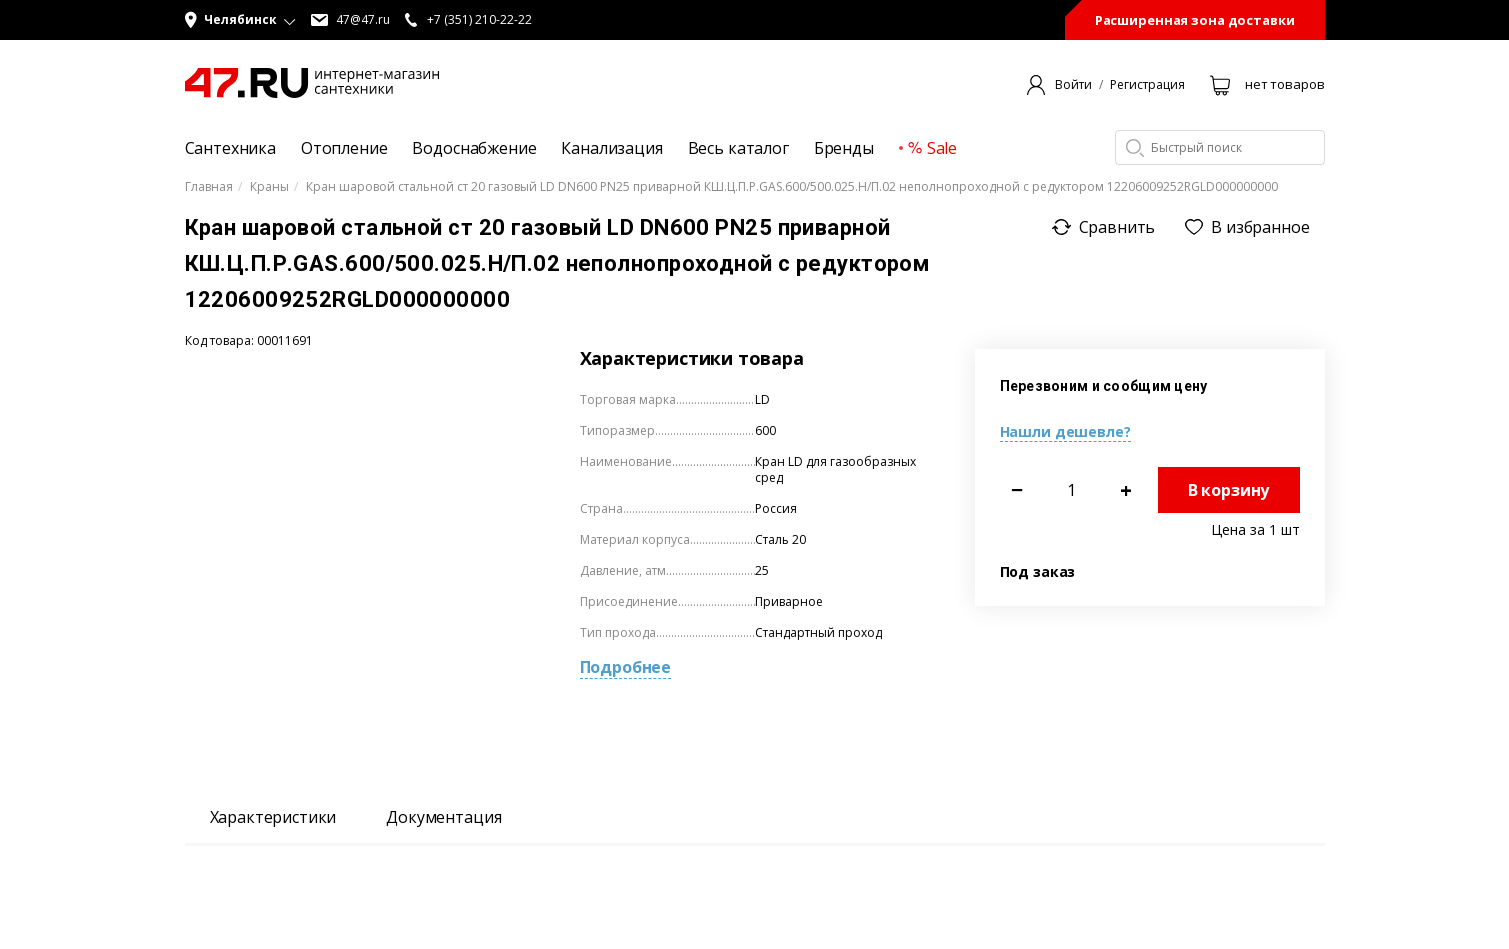 The image size is (1509, 949). Describe the element at coordinates (269, 187) in the screenshot. I see `Краны` at that location.